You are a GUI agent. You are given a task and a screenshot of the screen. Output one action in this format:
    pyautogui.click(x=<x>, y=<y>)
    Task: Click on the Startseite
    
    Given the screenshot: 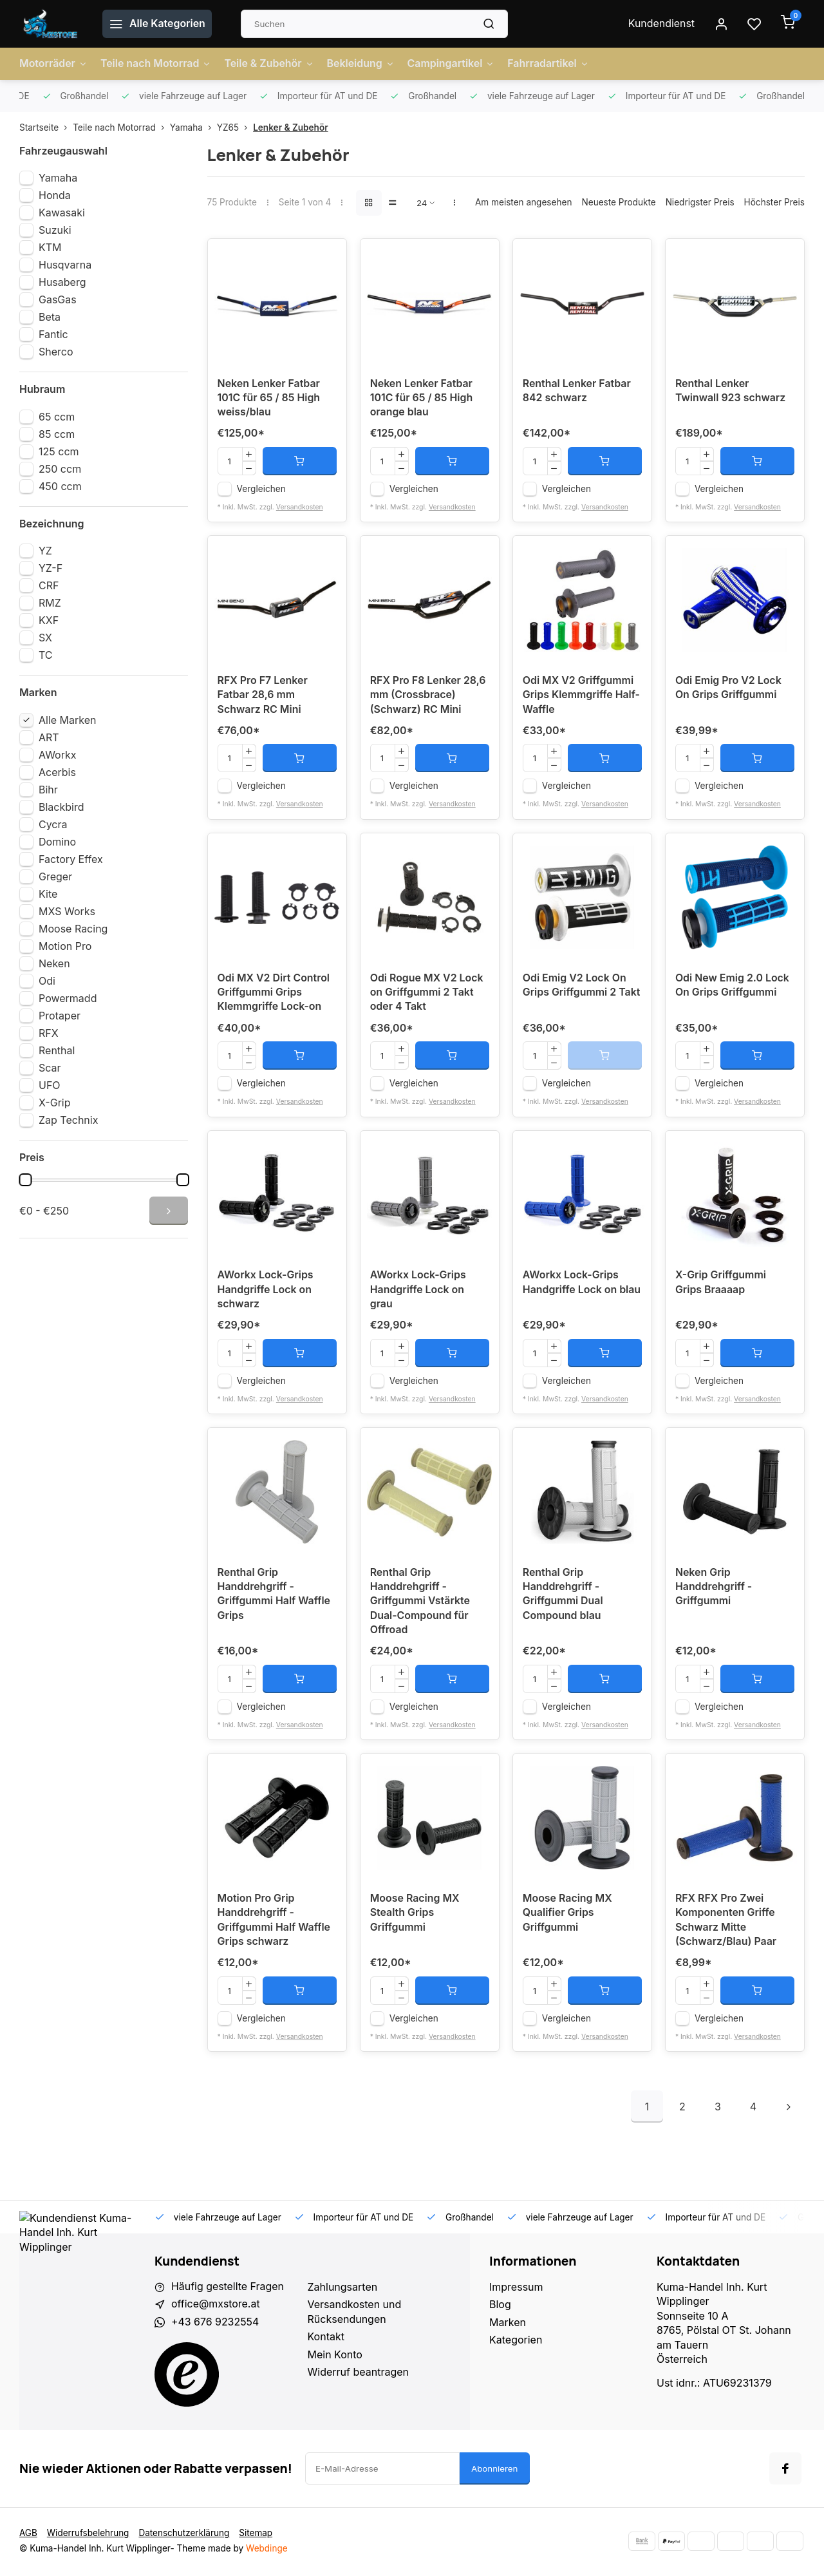 What is the action you would take?
    pyautogui.click(x=46, y=127)
    